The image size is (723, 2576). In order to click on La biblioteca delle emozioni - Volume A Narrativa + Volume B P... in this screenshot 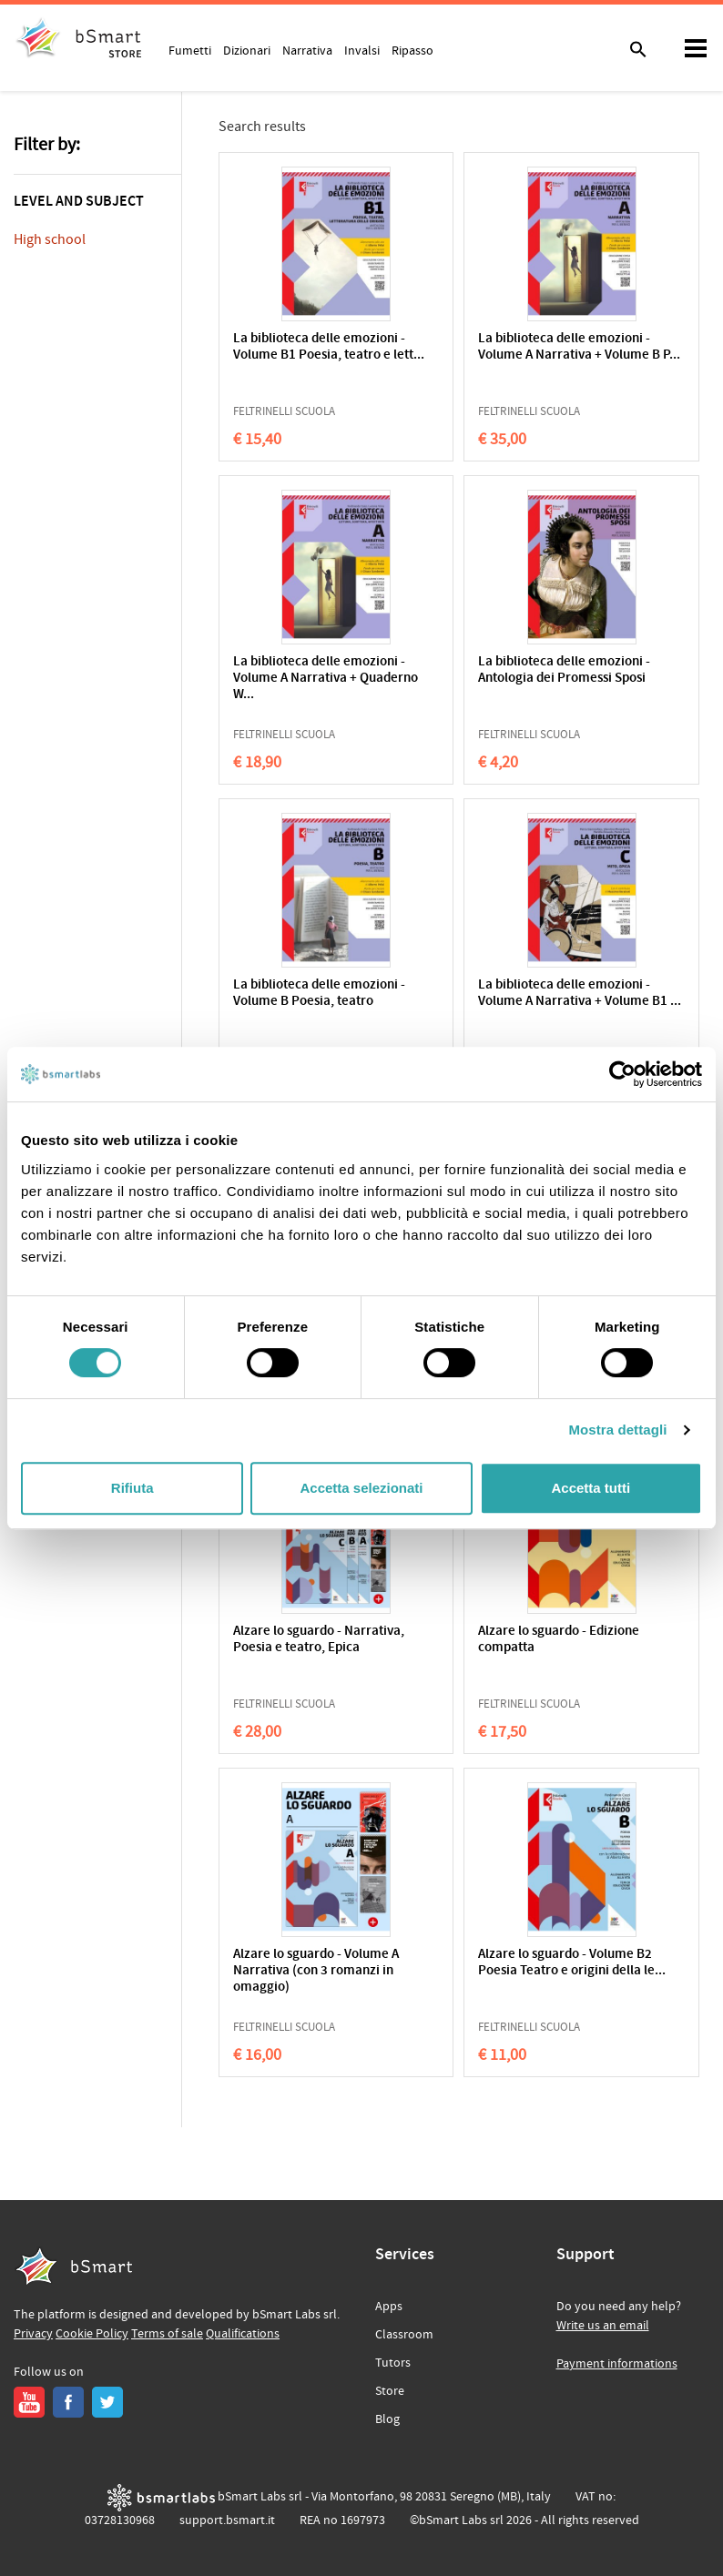, I will do `click(579, 347)`.